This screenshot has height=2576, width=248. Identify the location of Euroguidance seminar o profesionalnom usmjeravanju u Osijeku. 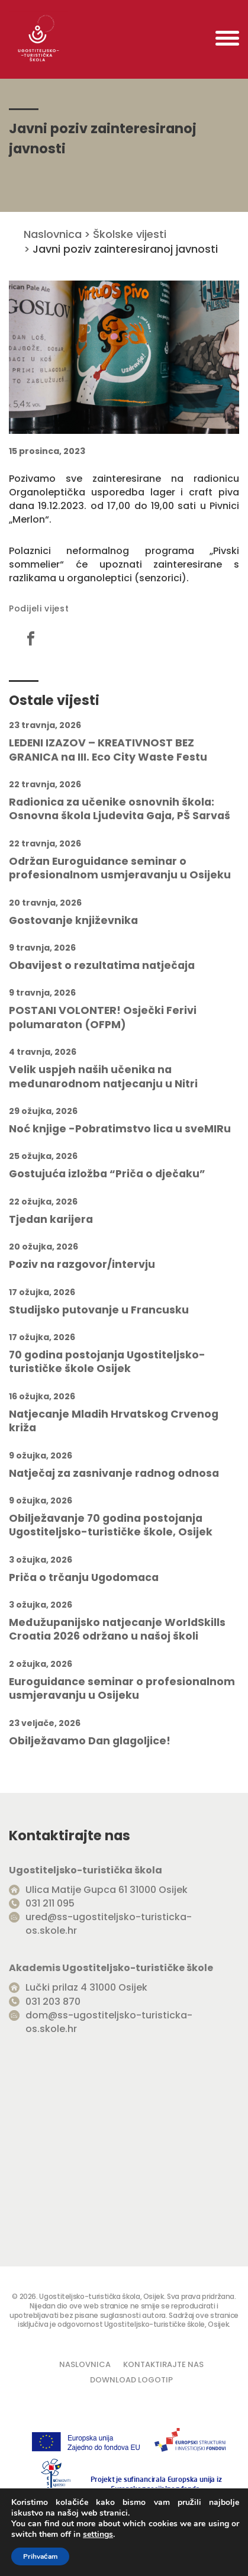
(122, 1688).